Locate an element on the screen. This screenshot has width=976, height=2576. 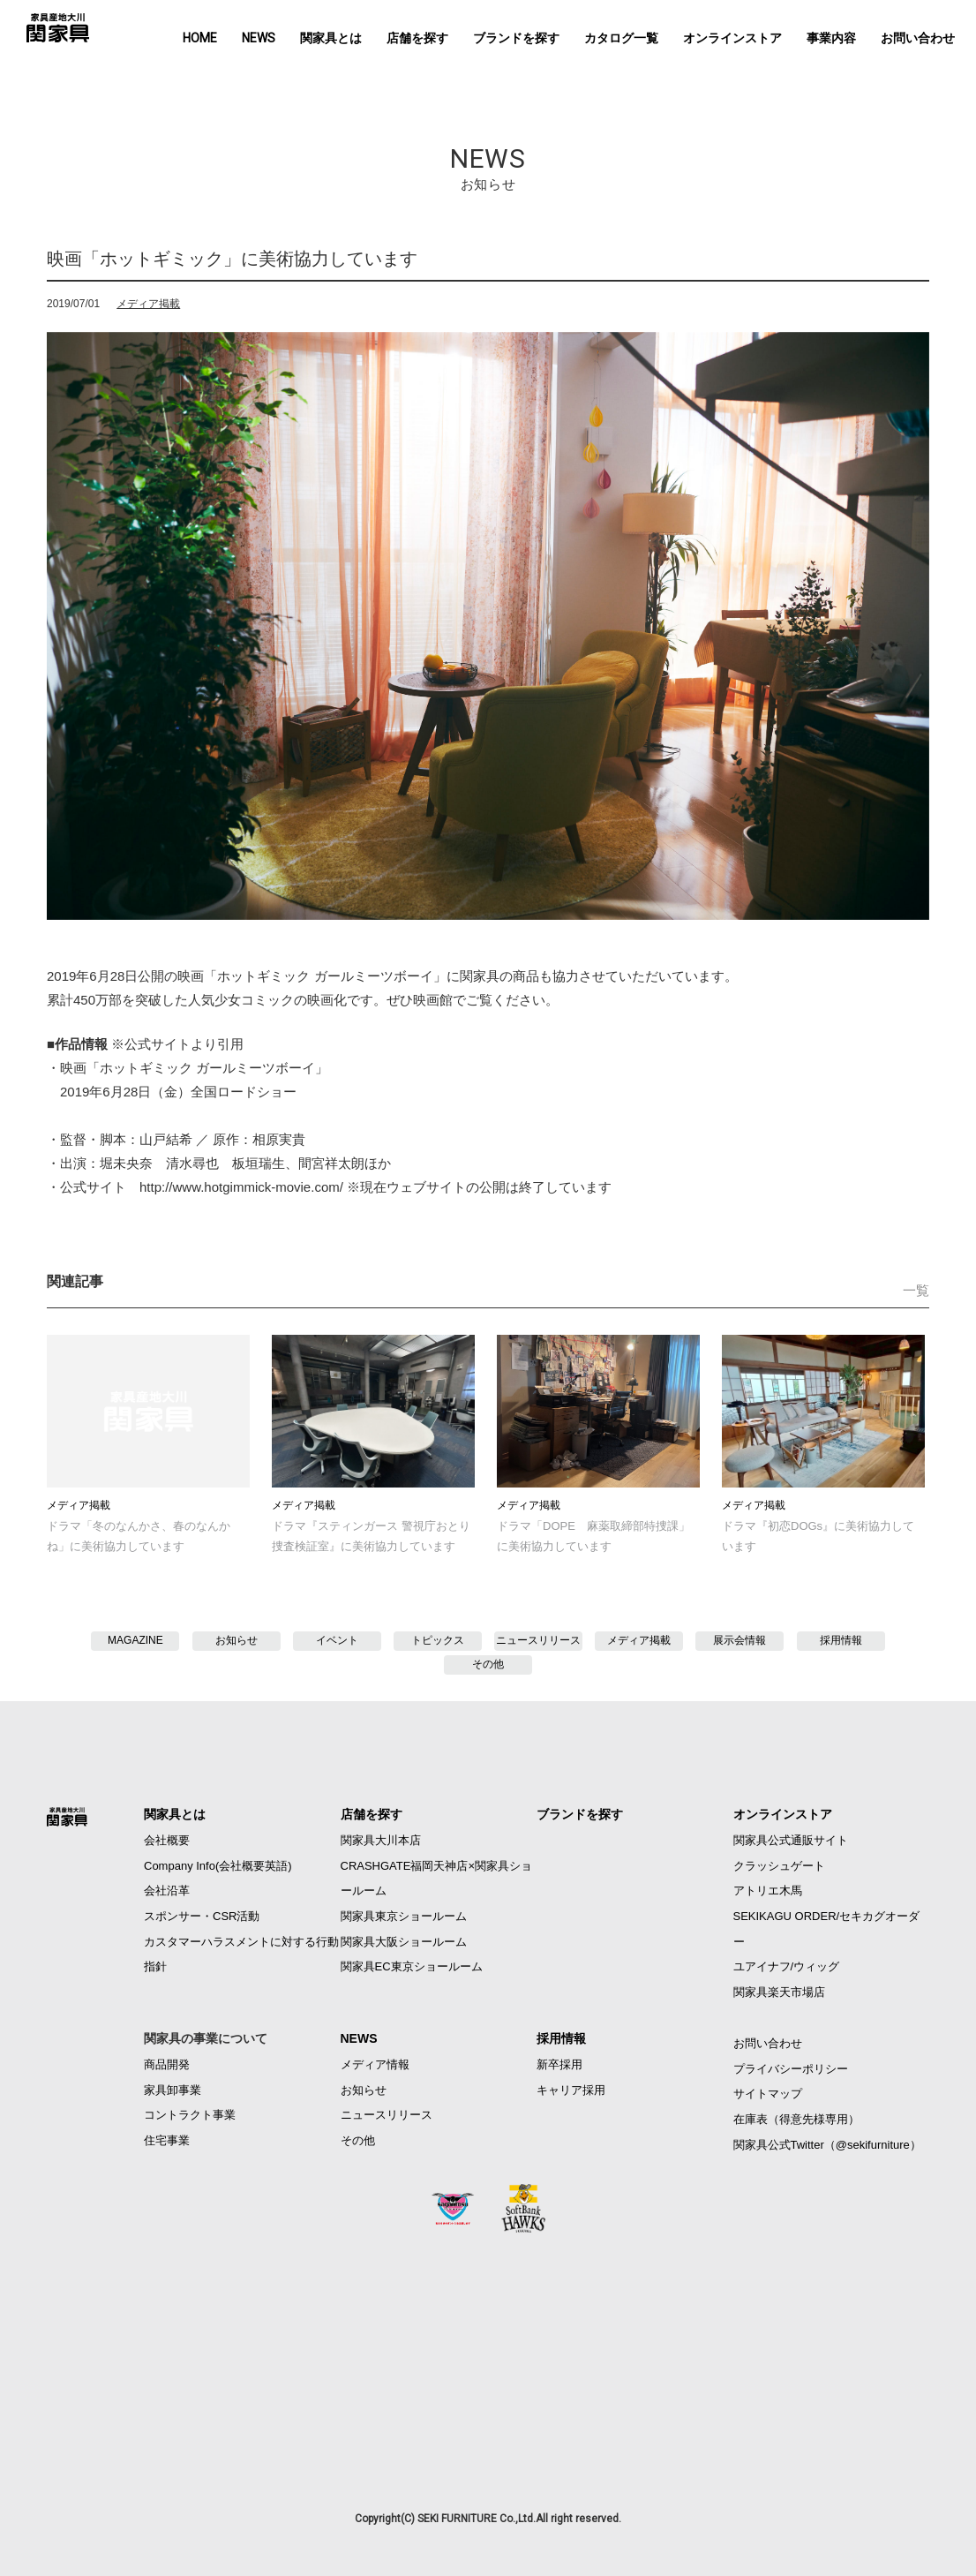
[option] is located at coordinates (488, 626).